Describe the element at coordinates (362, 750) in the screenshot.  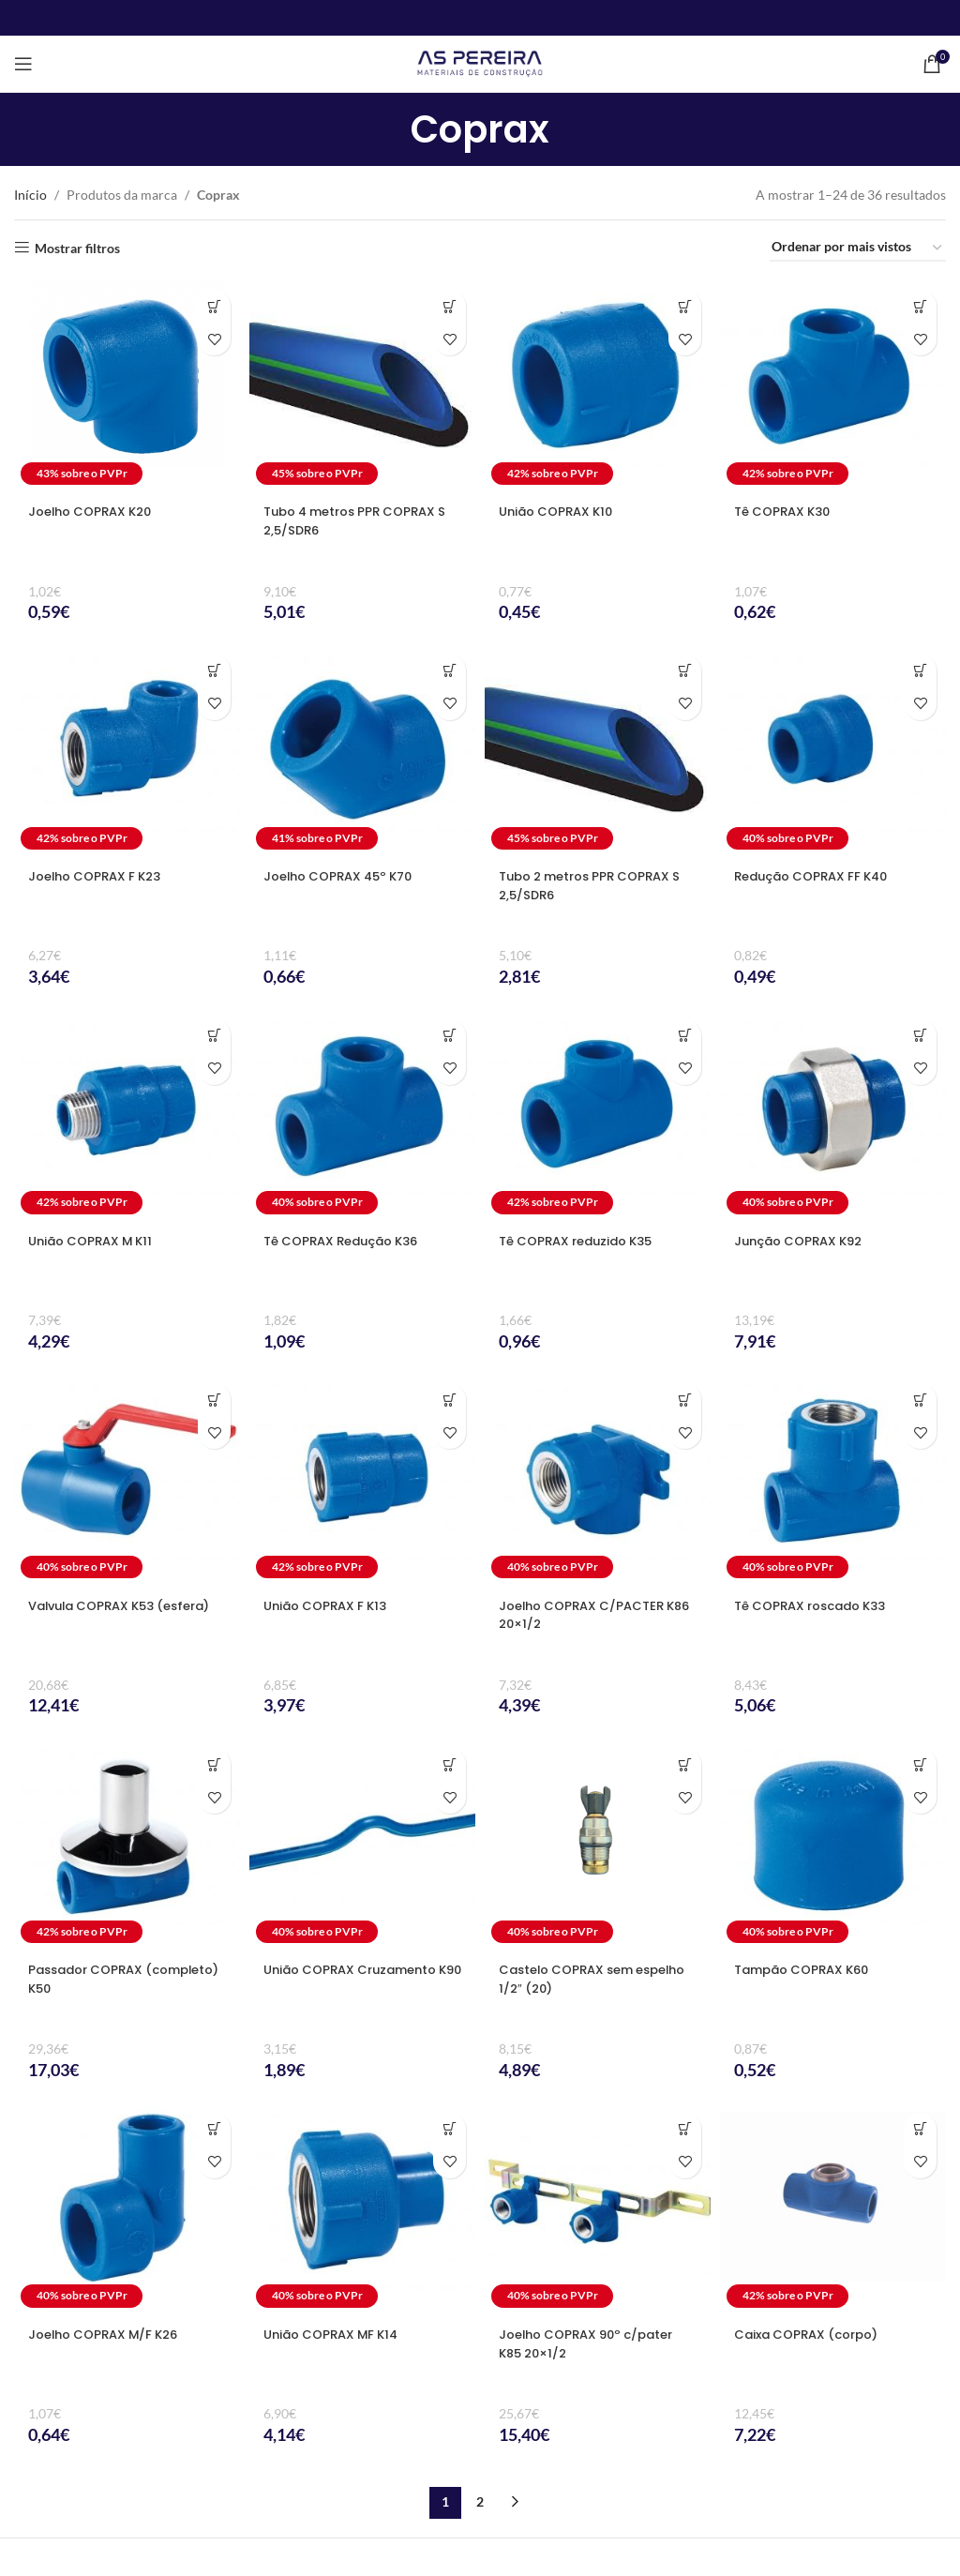
I see `[Joelho COPRAX 45º K70]` at that location.